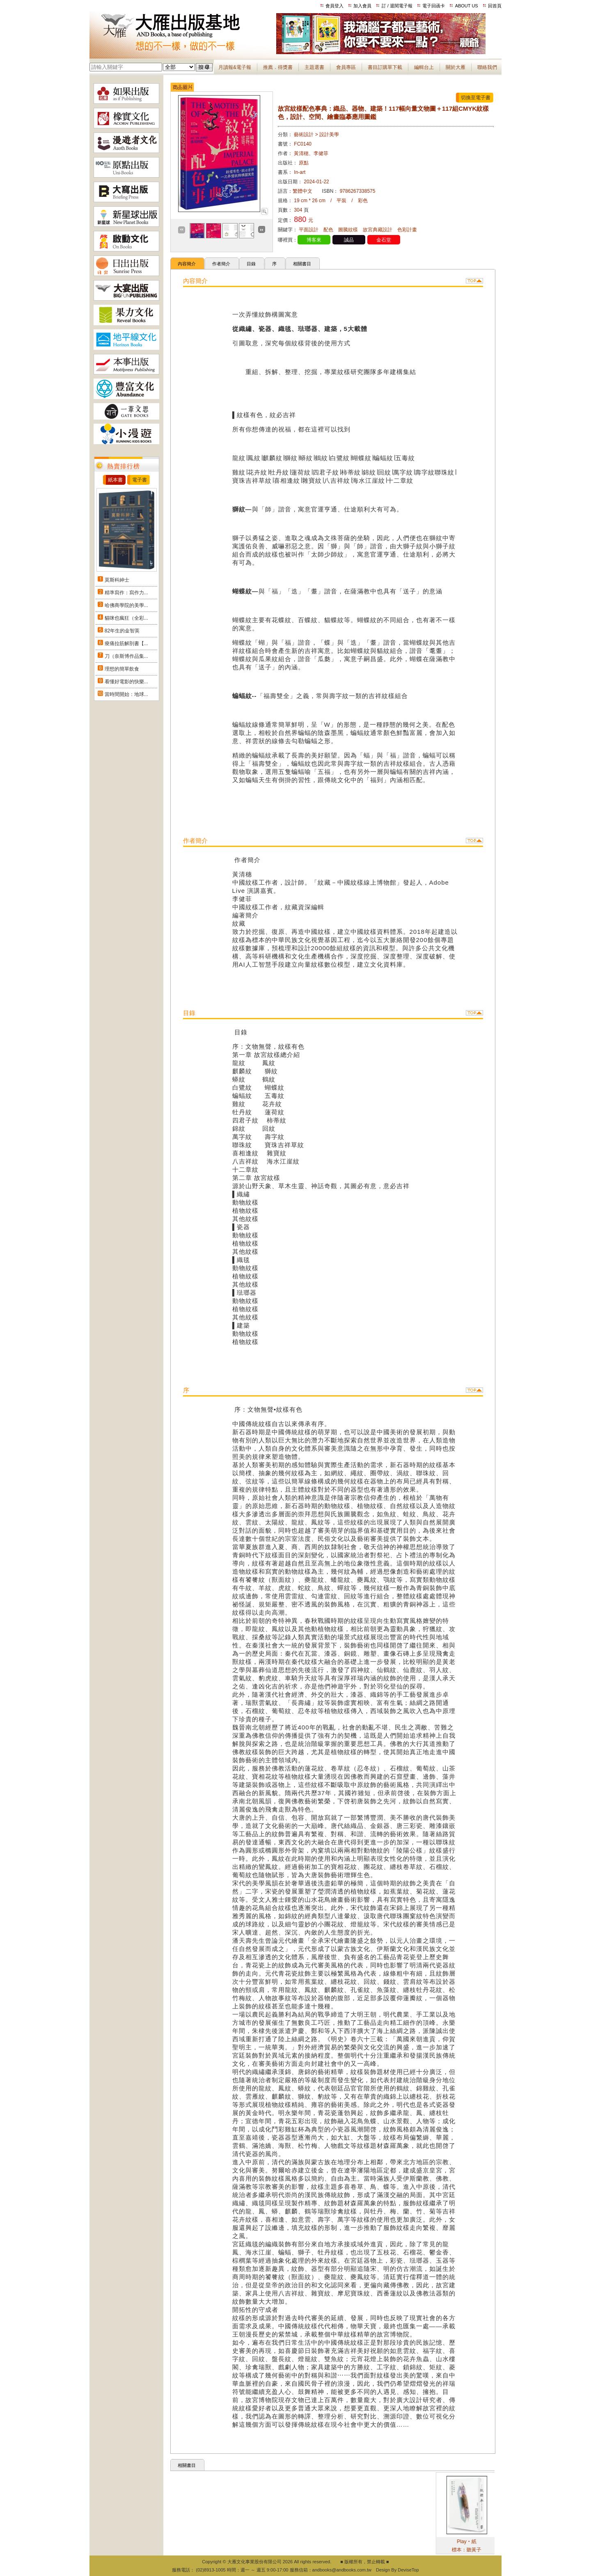 This screenshot has width=591, height=2576. Describe the element at coordinates (407, 230) in the screenshot. I see `色彩計畫` at that location.